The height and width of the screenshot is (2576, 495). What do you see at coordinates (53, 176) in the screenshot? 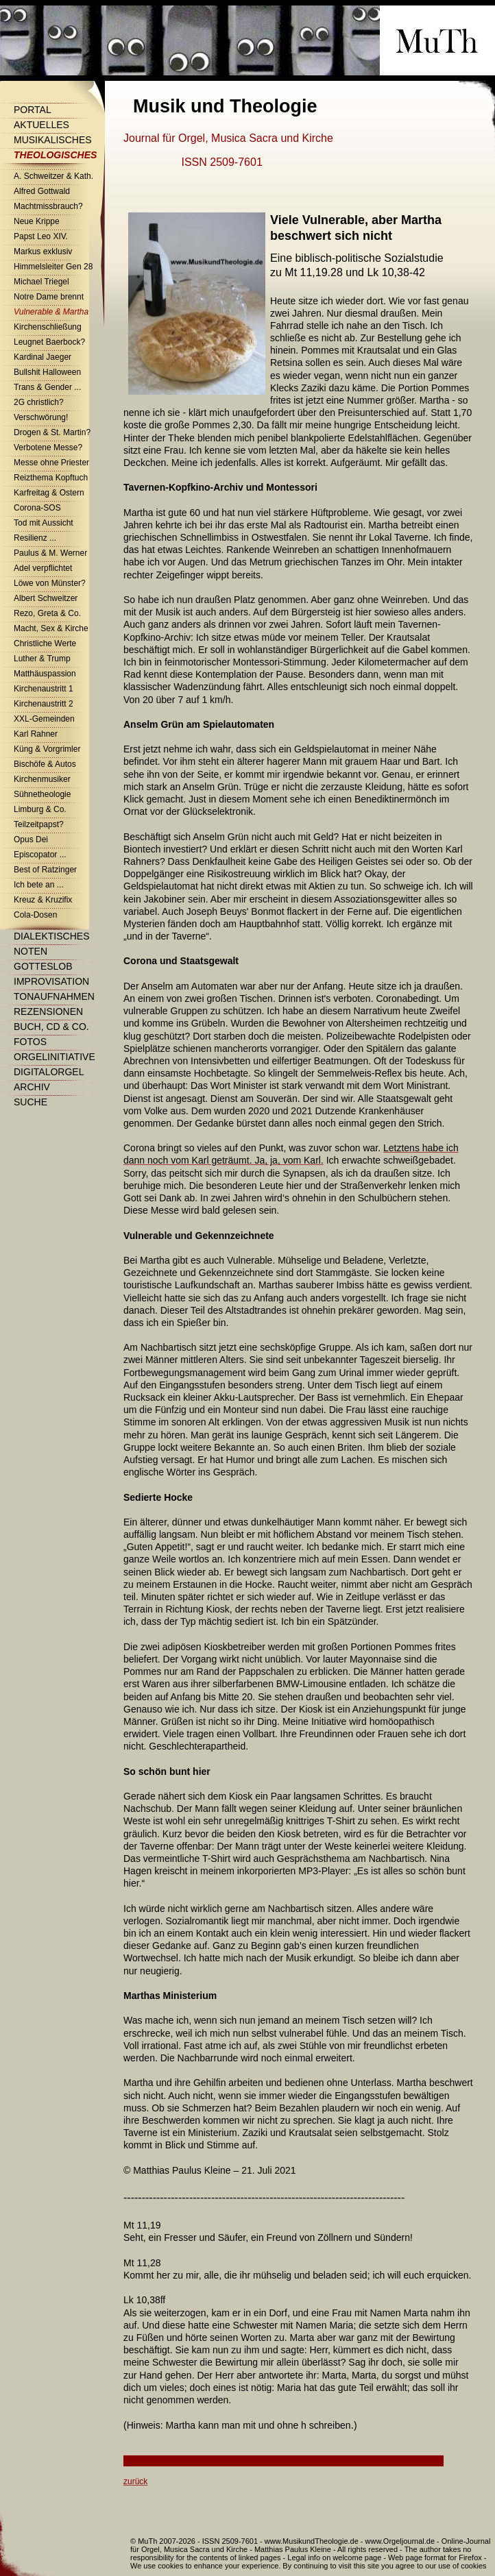
I see `A. Schweitzer & Kath.` at bounding box center [53, 176].